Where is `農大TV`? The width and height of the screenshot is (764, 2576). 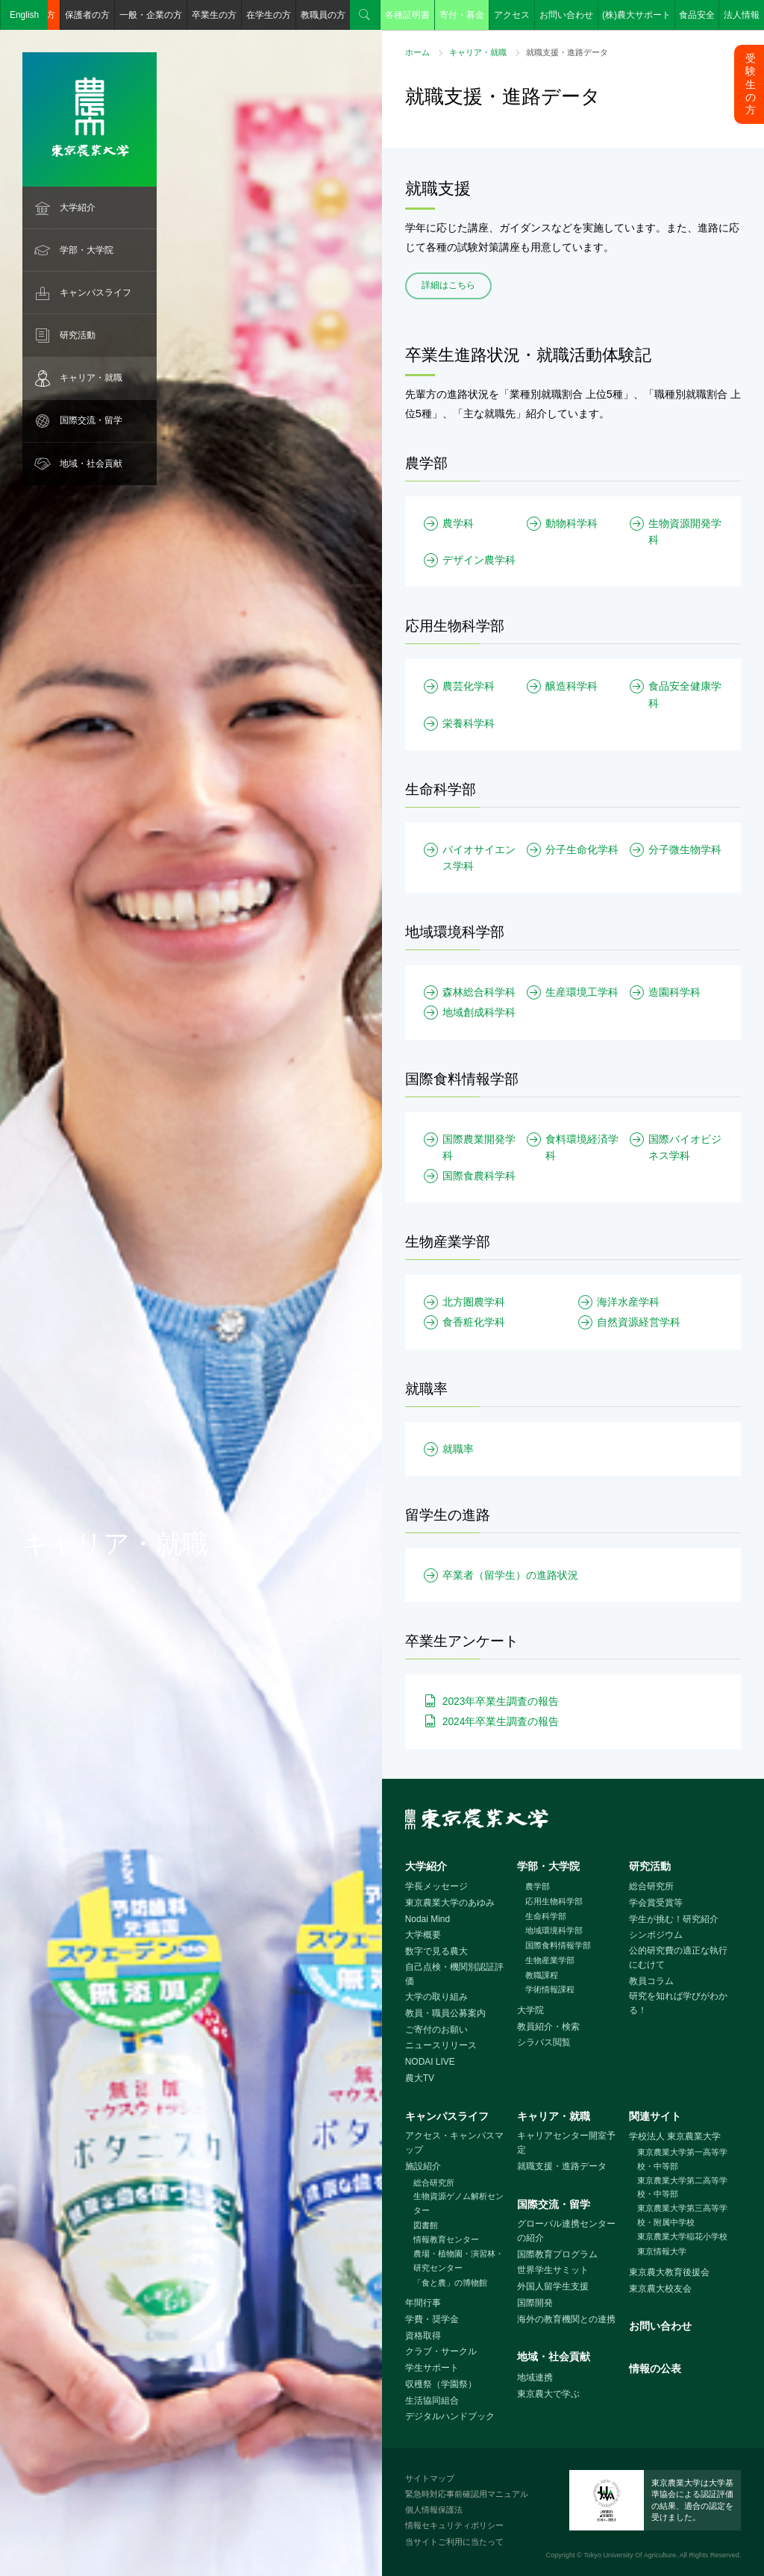 農大TV is located at coordinates (419, 2078).